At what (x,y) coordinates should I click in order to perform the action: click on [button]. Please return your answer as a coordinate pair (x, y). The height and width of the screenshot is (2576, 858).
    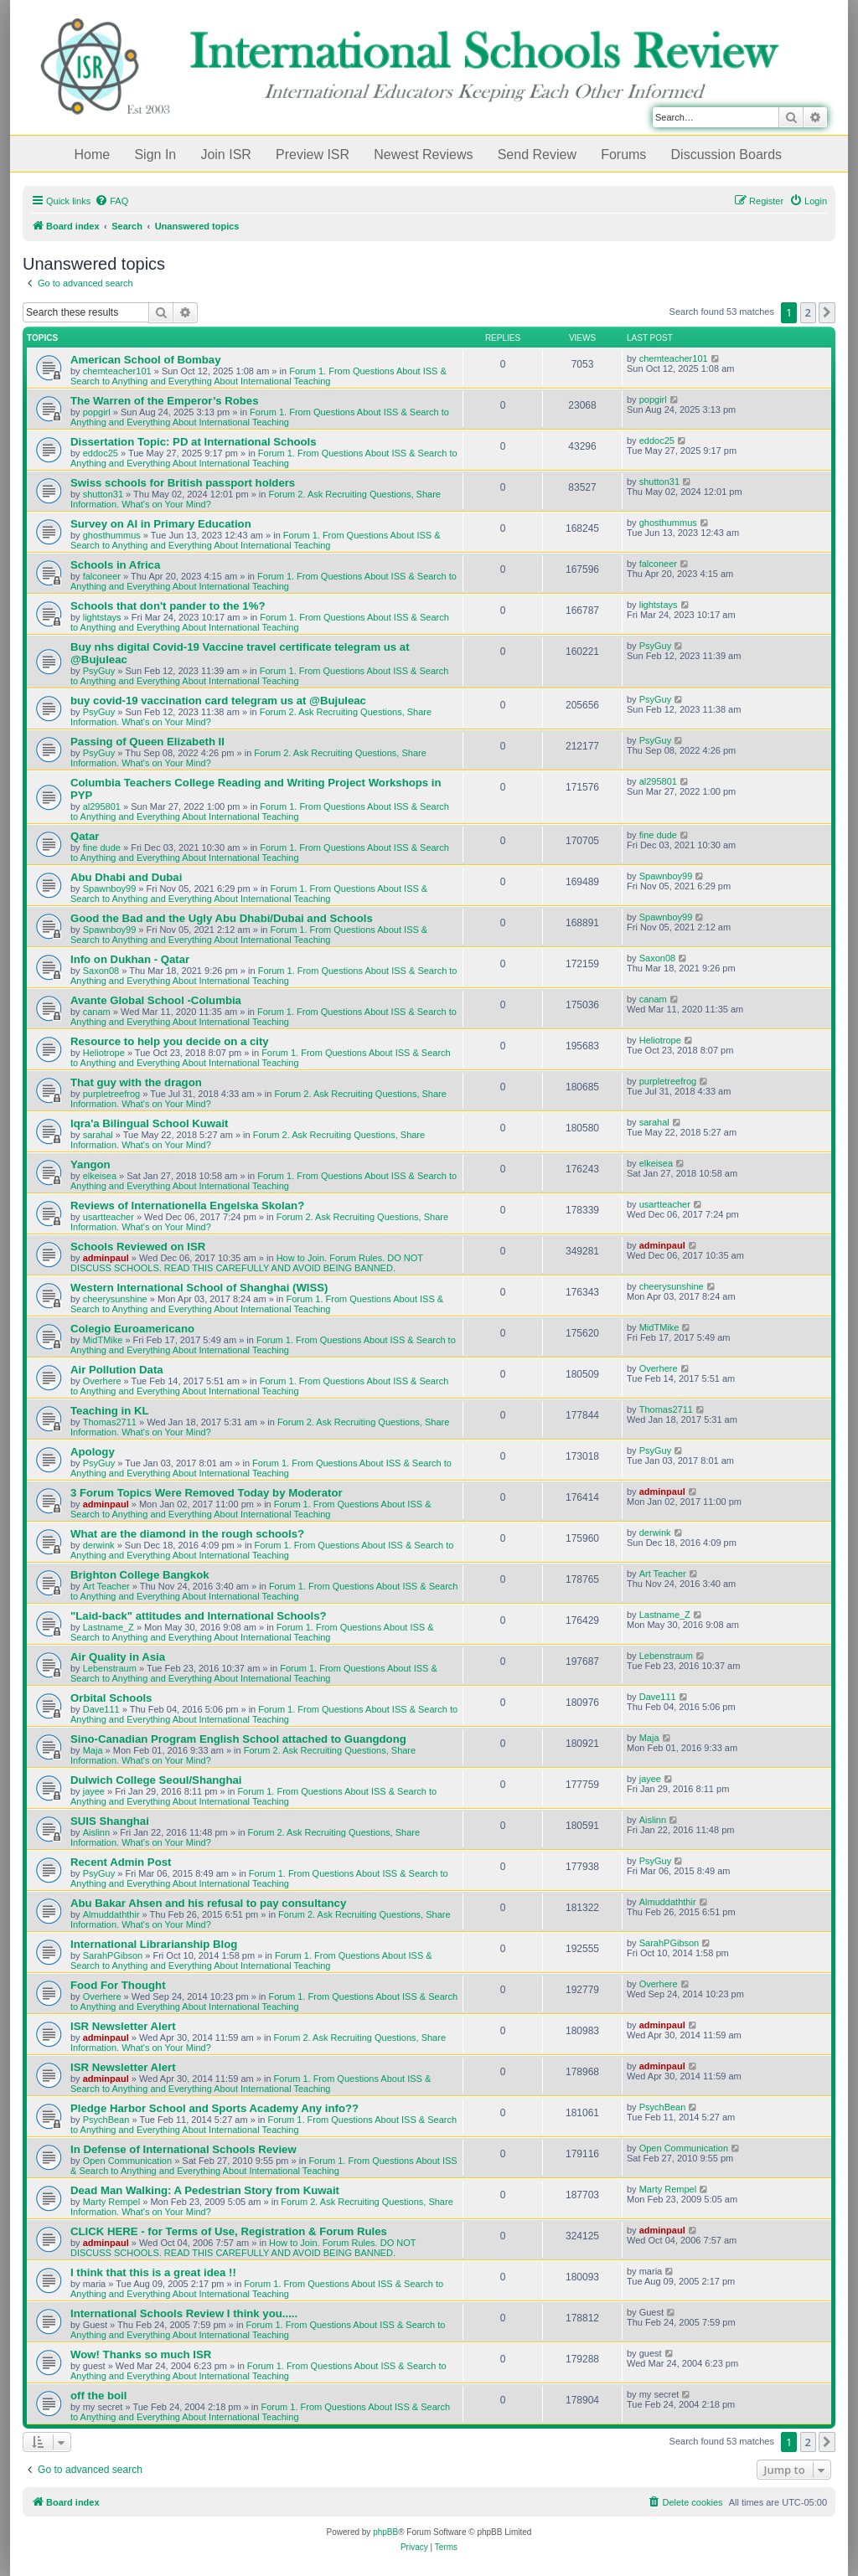
    Looking at the image, I should click on (827, 312).